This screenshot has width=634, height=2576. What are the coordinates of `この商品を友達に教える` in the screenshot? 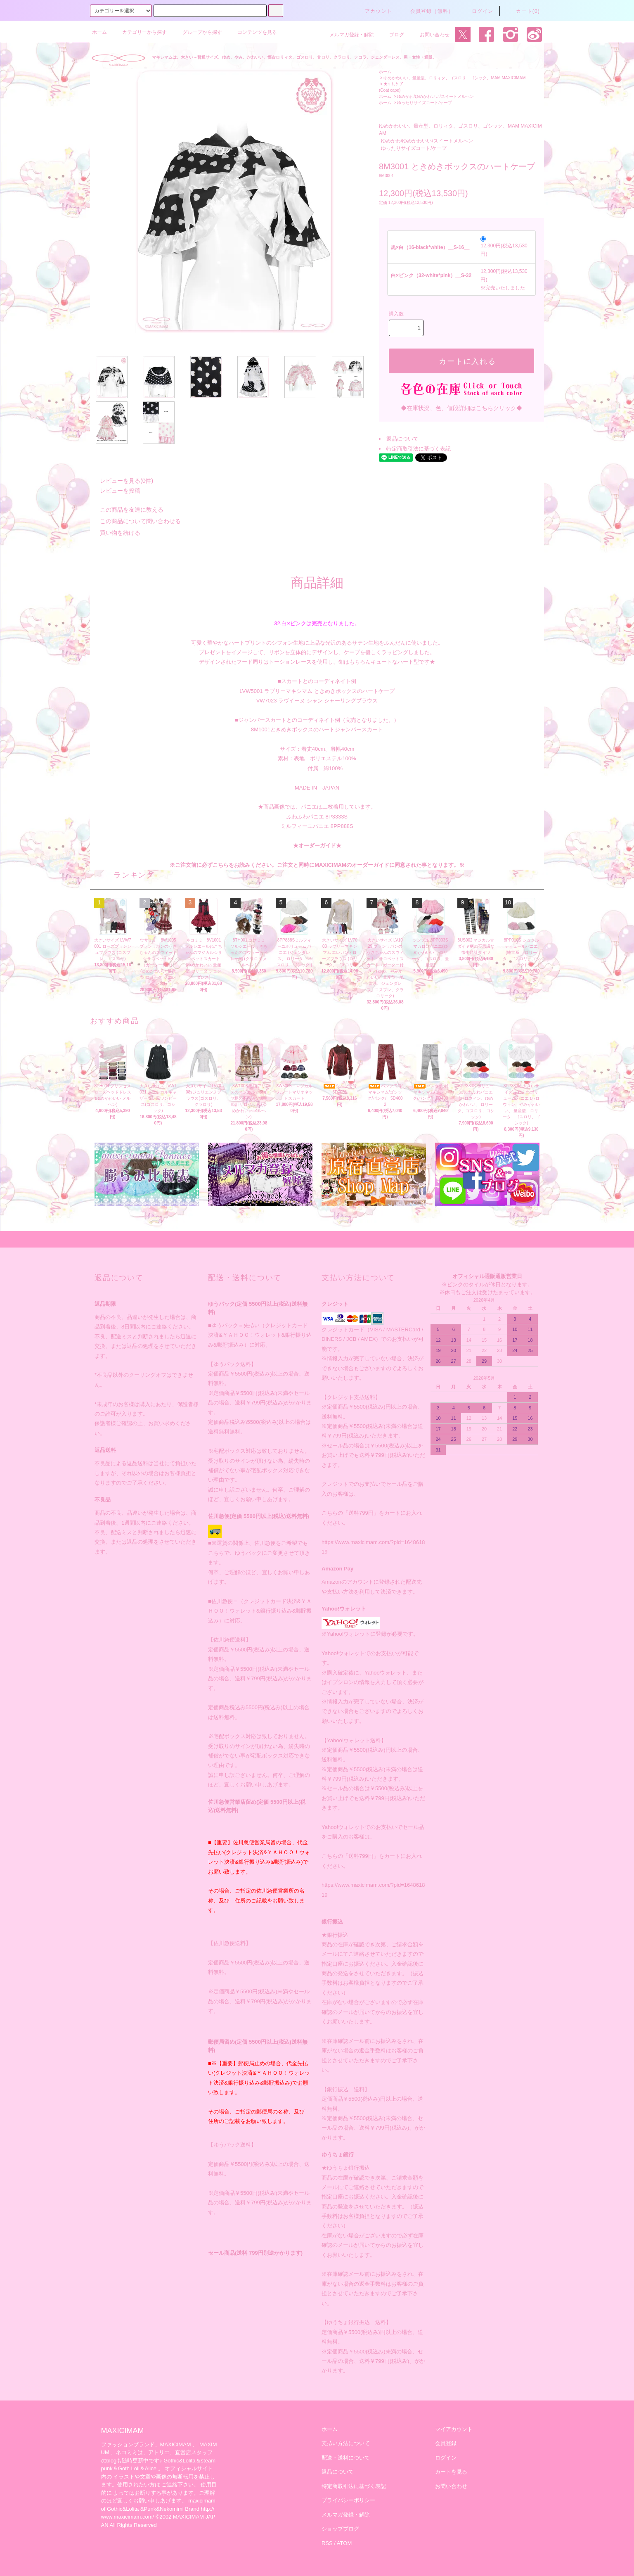 It's located at (126, 509).